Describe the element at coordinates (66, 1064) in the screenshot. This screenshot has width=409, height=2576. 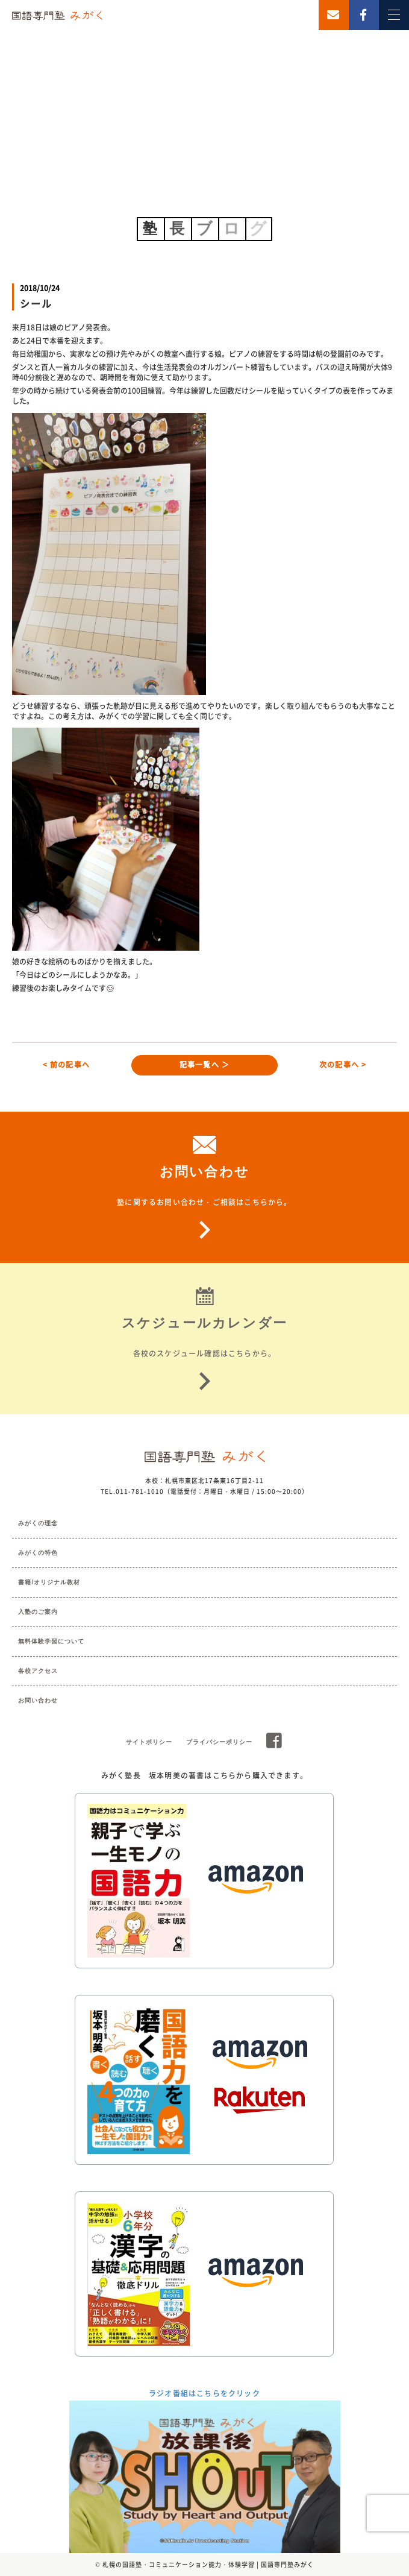
I see `< 前の記事へ` at that location.